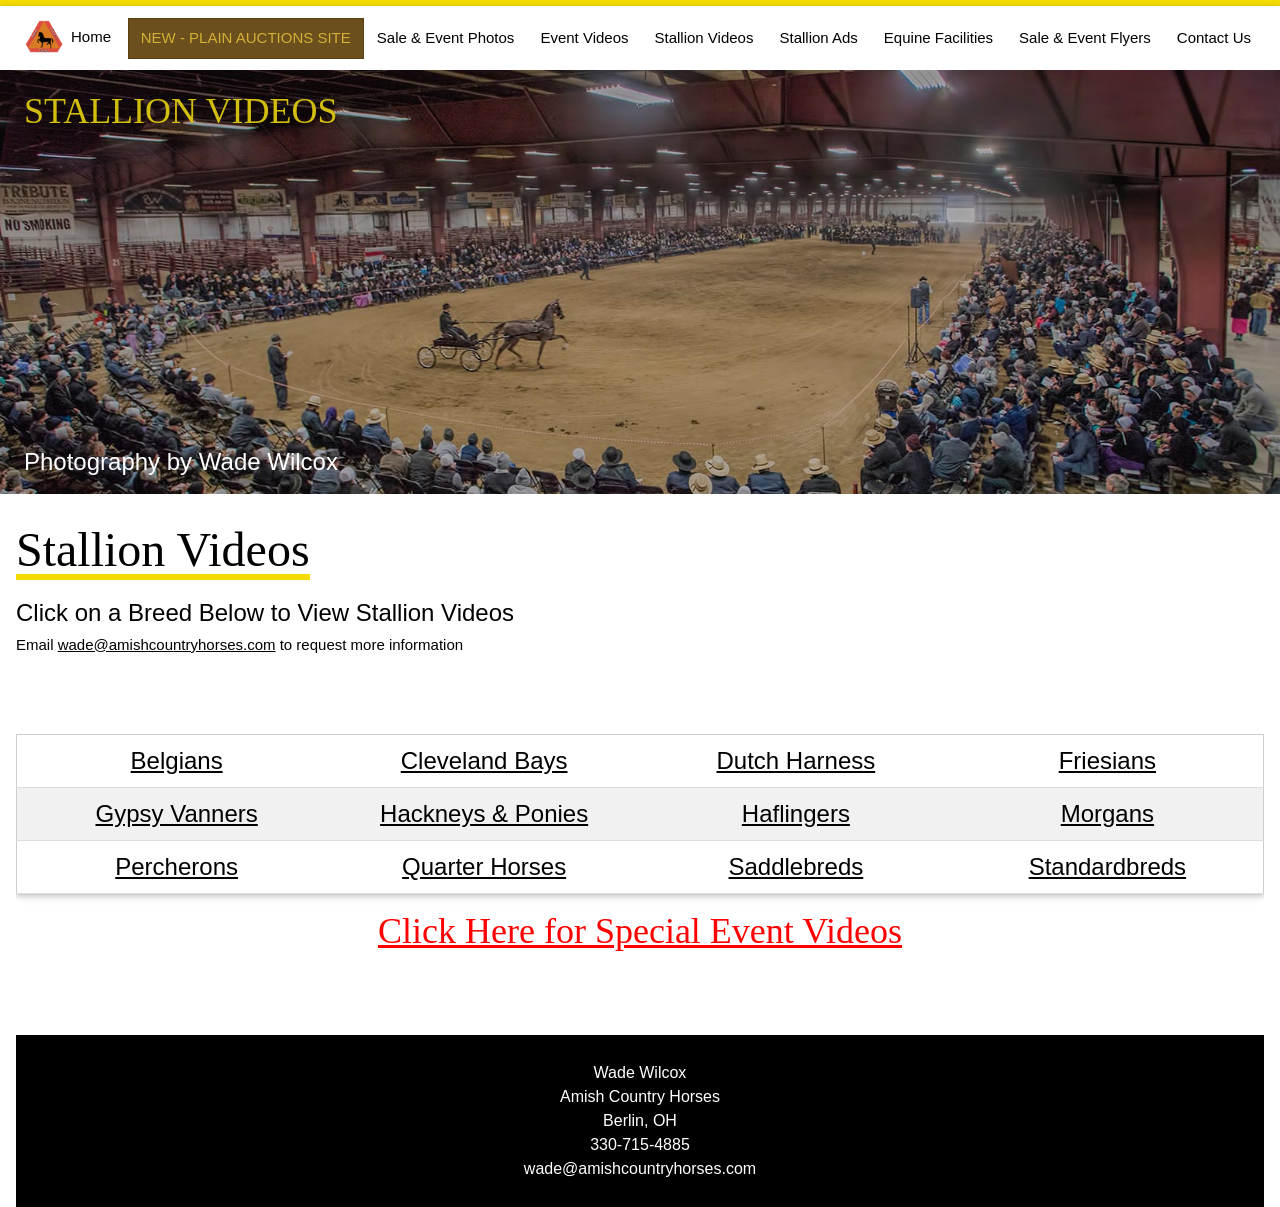 The image size is (1280, 1207). I want to click on Haflingers, so click(796, 813).